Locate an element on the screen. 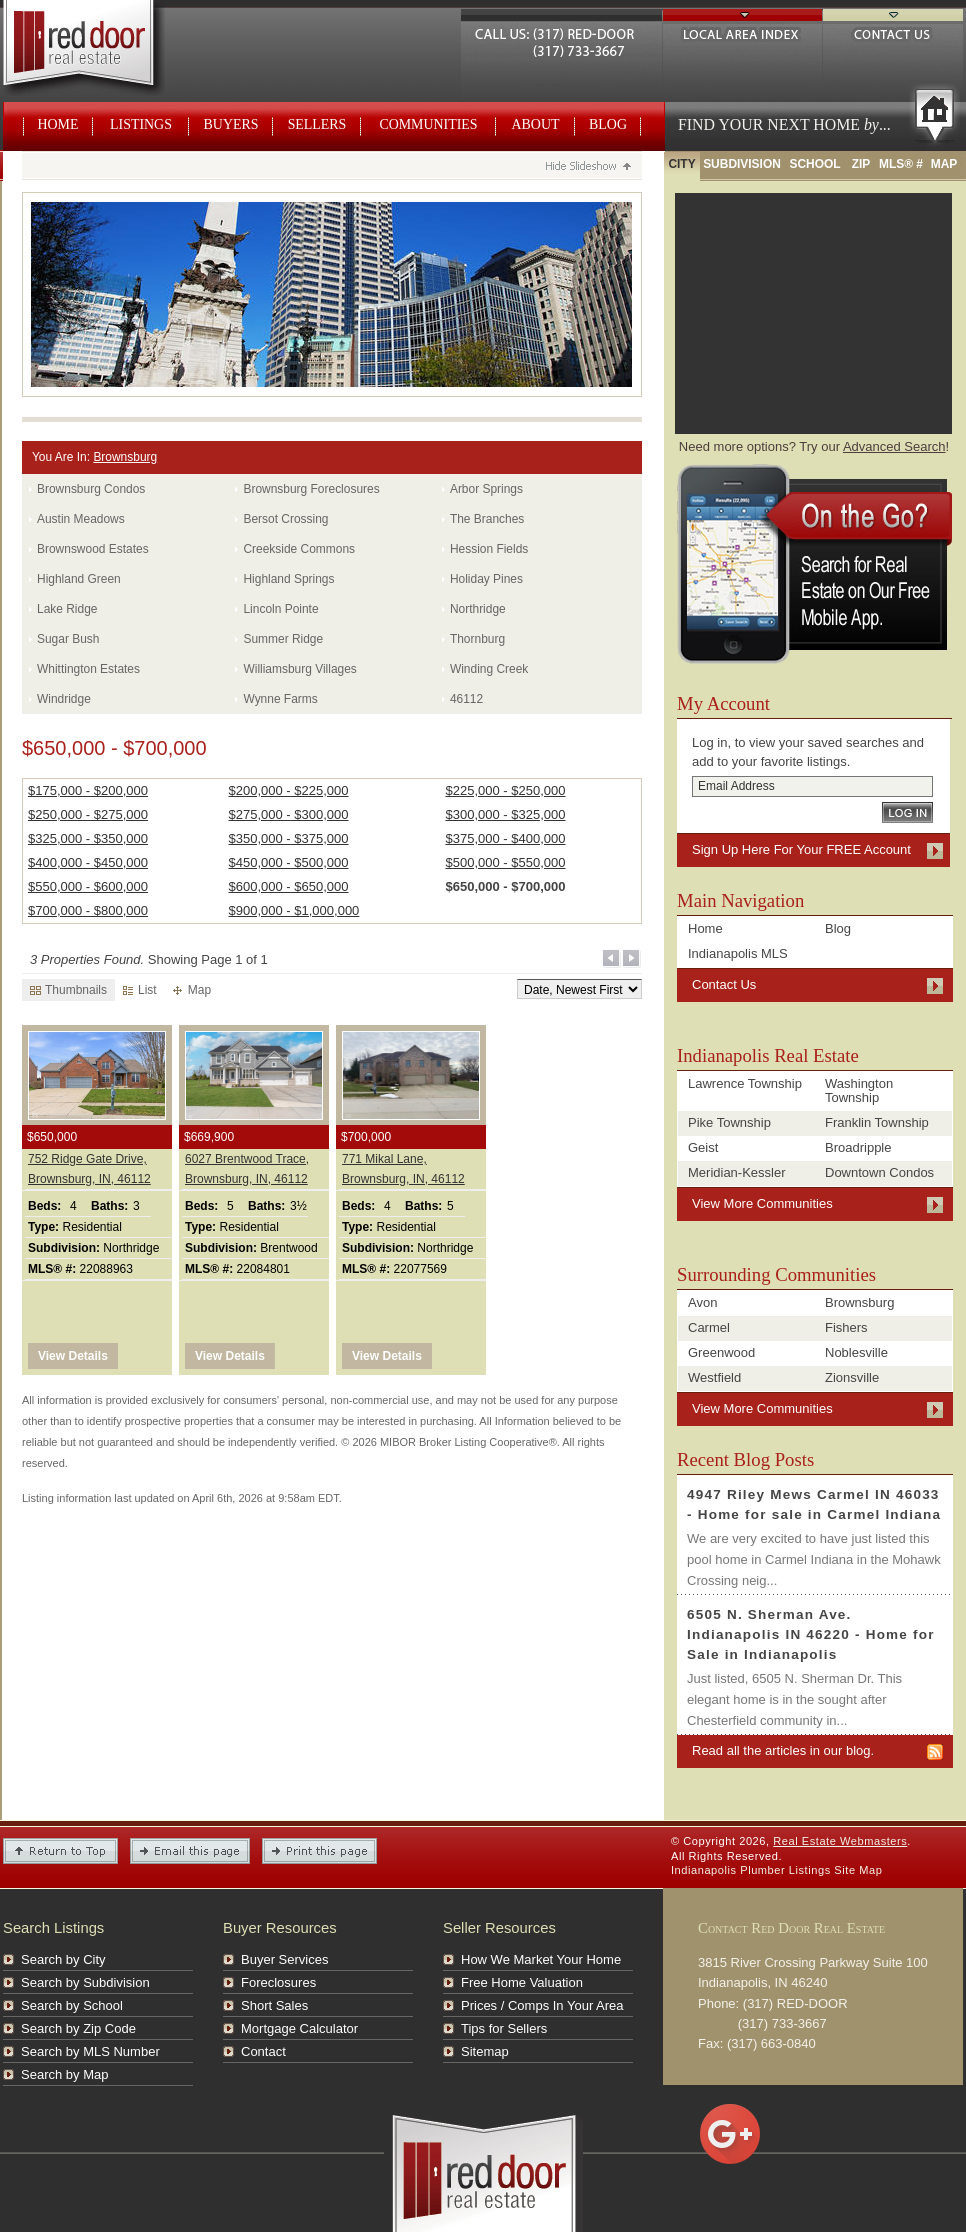  Holiday Pines is located at coordinates (486, 579).